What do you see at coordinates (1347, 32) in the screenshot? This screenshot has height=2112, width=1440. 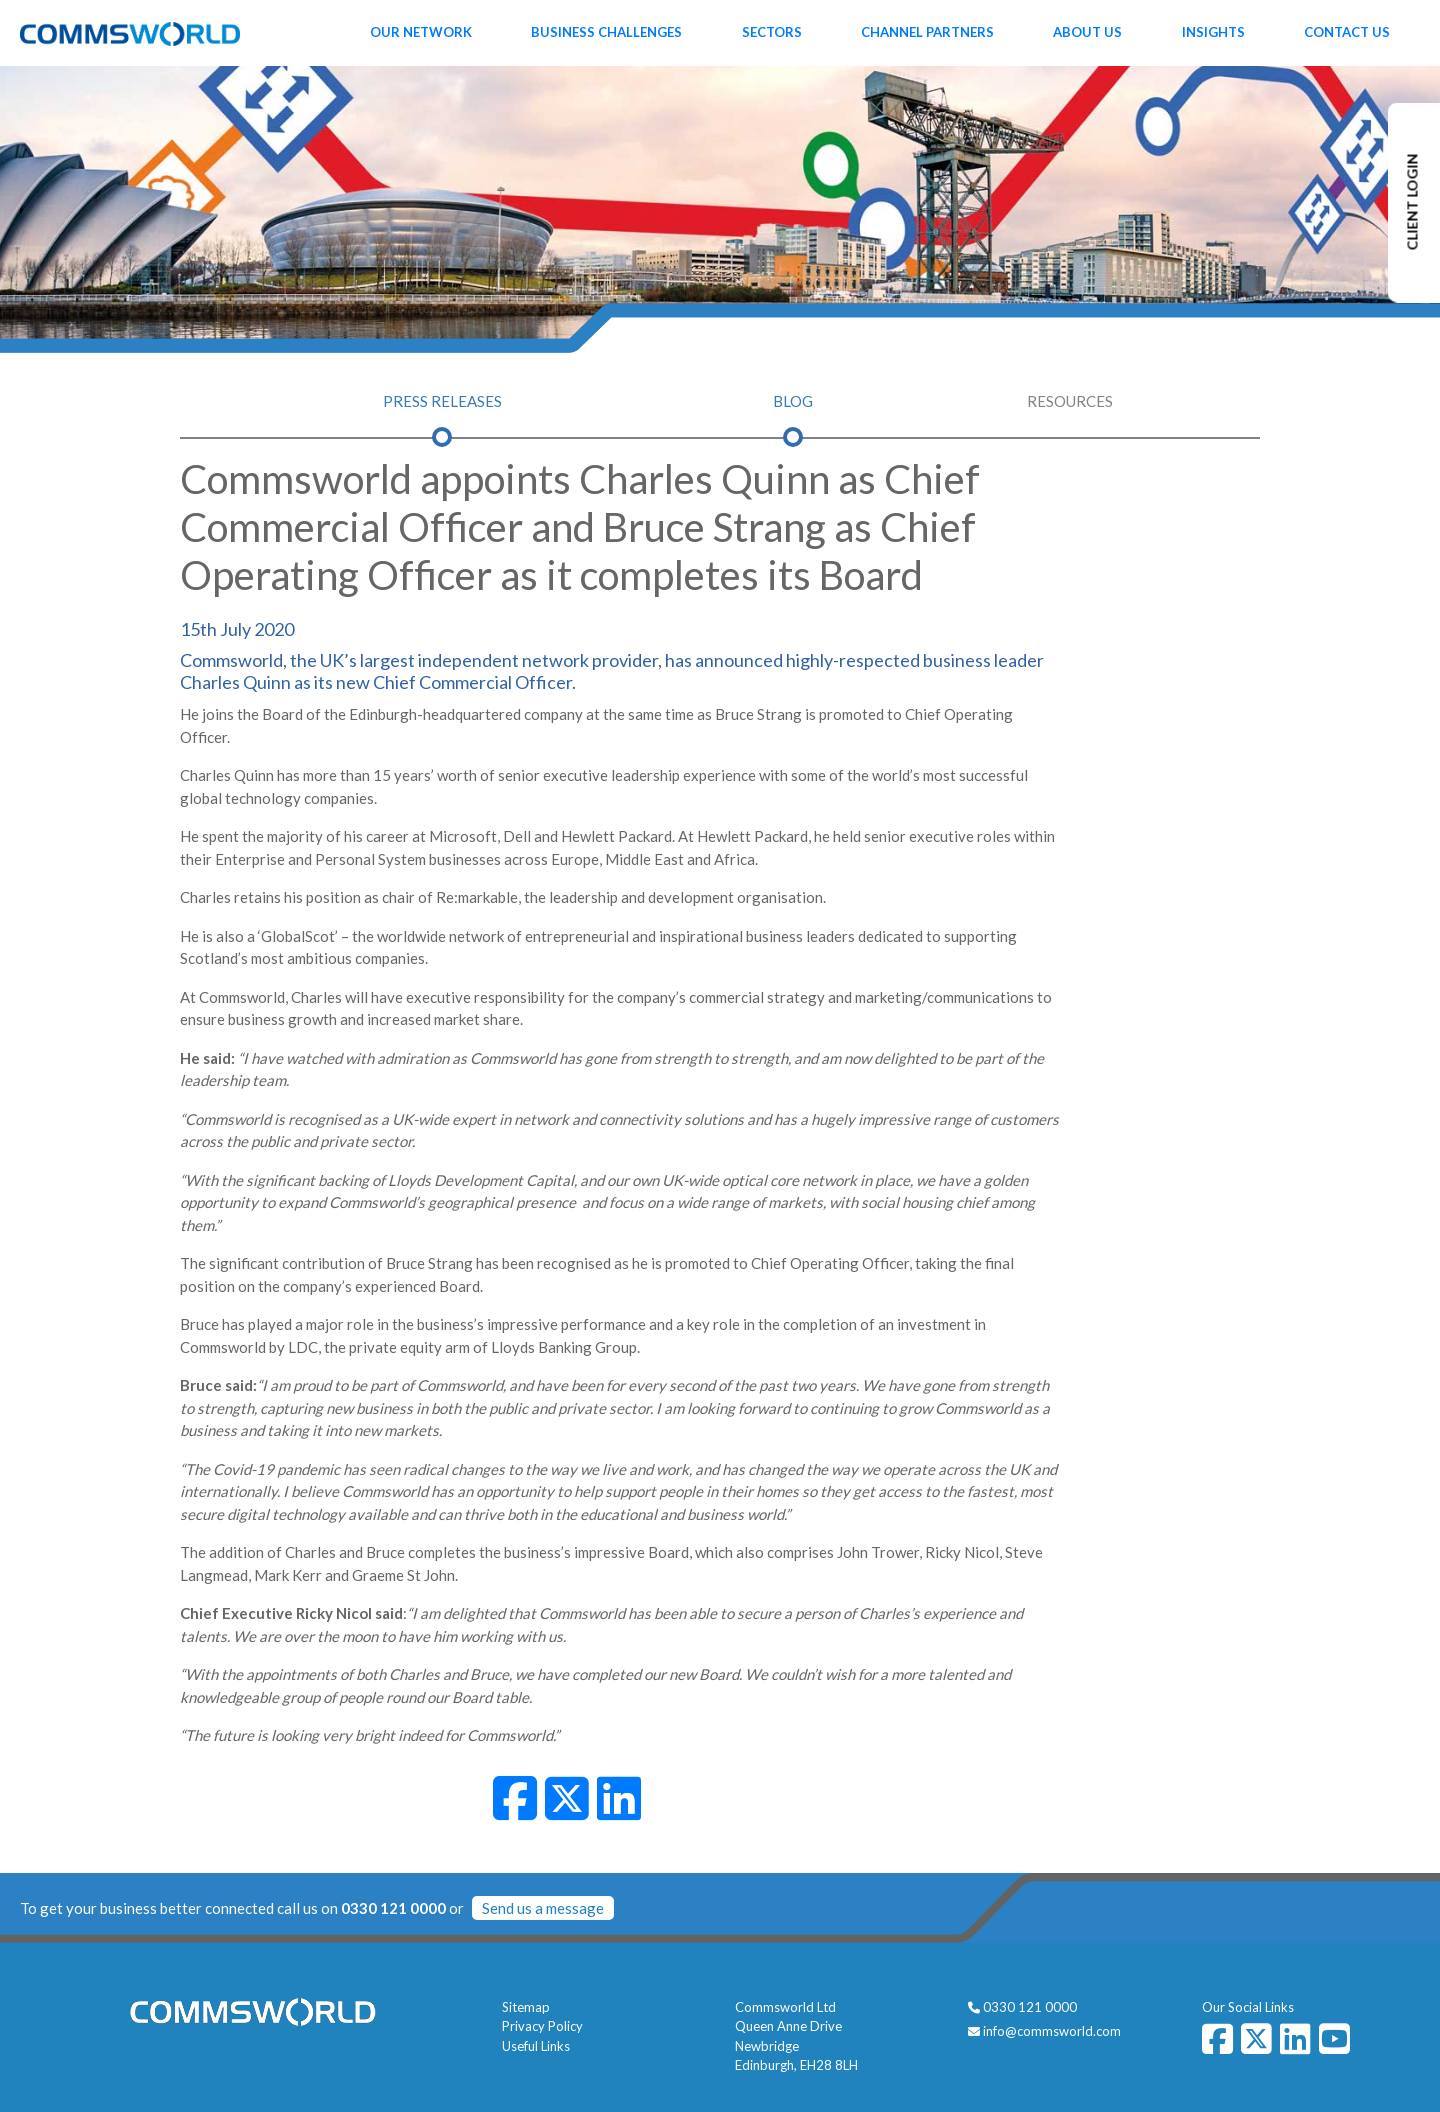 I see `Contact Us` at bounding box center [1347, 32].